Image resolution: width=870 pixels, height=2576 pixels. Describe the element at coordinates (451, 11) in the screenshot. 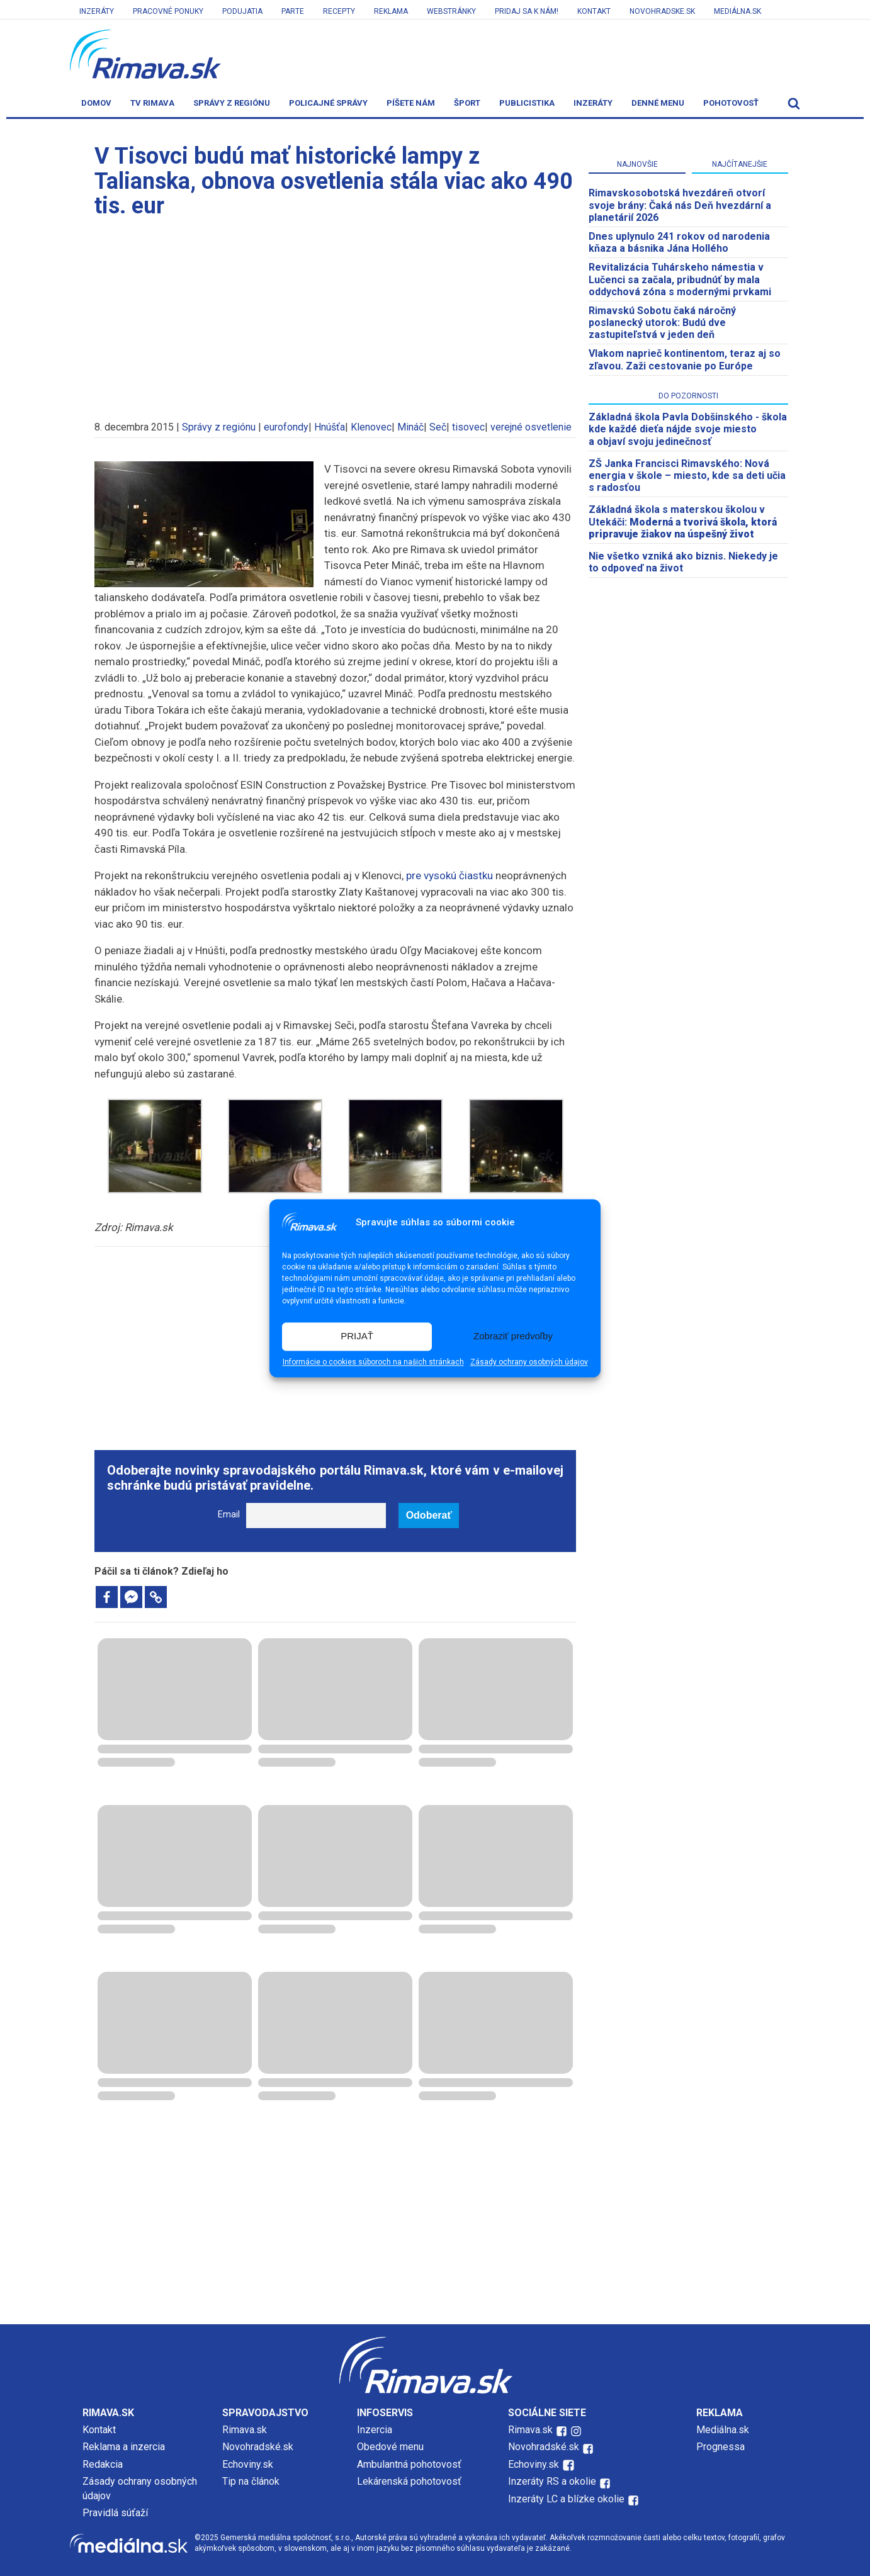

I see `Webstránky` at that location.